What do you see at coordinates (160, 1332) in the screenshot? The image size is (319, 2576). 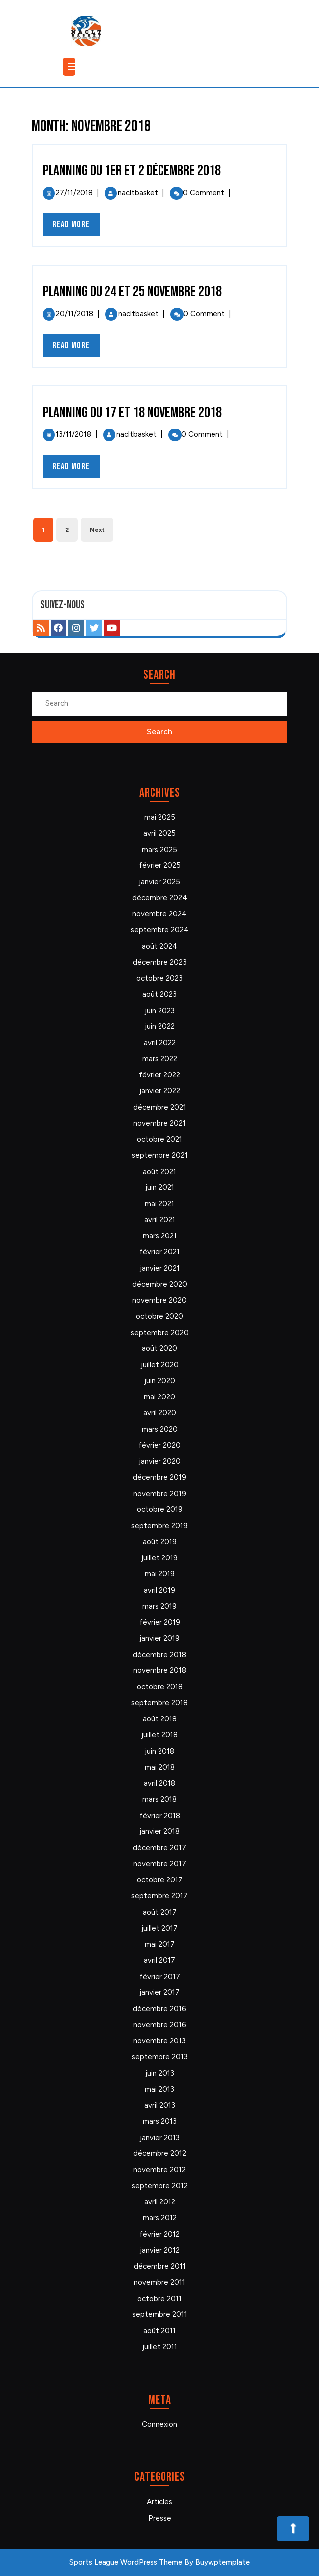 I see `septembre 2020` at bounding box center [160, 1332].